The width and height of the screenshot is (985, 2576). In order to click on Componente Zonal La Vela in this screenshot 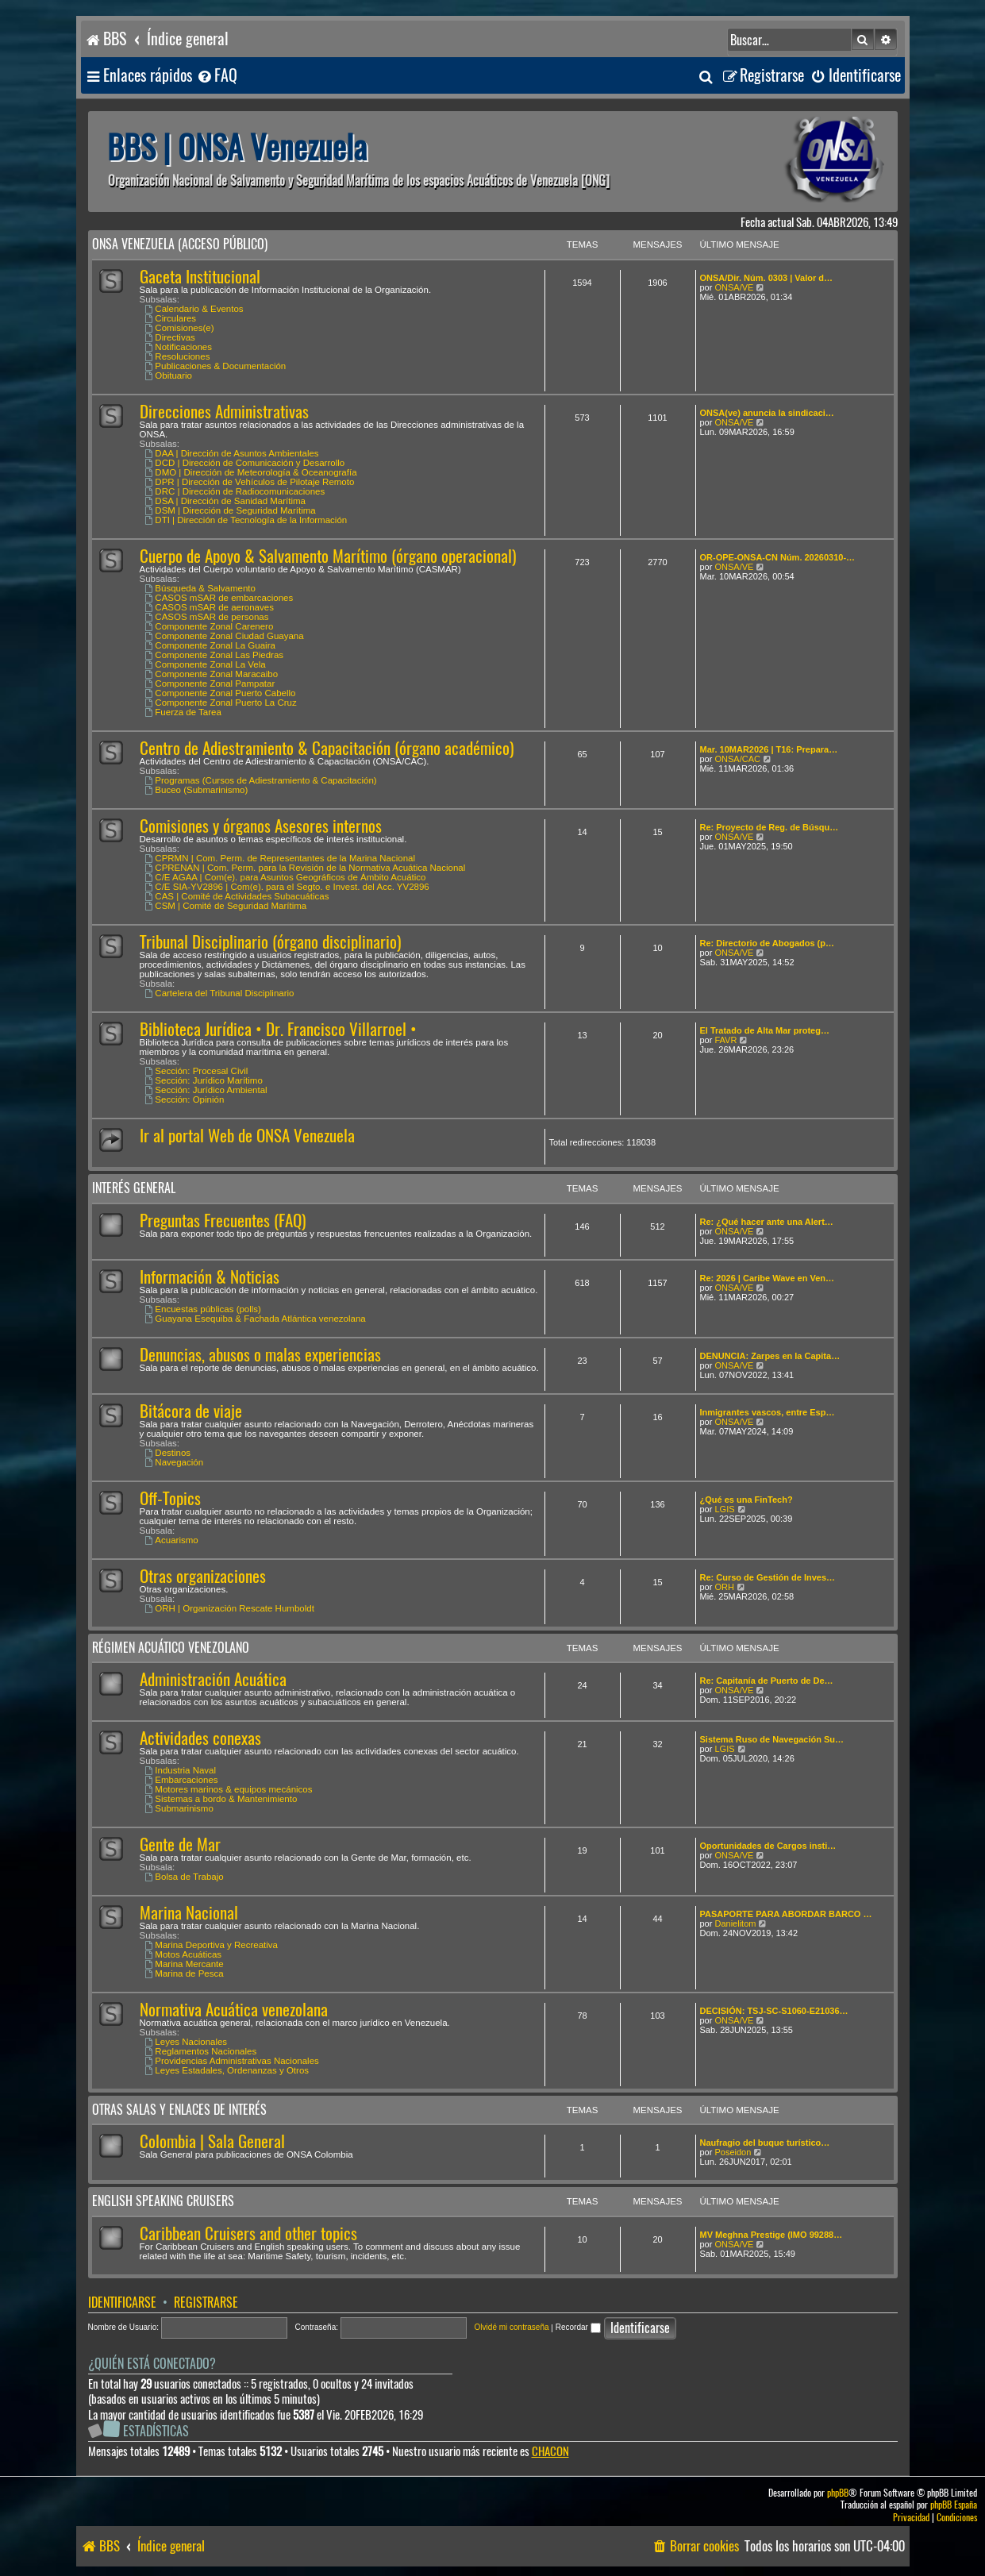, I will do `click(205, 664)`.